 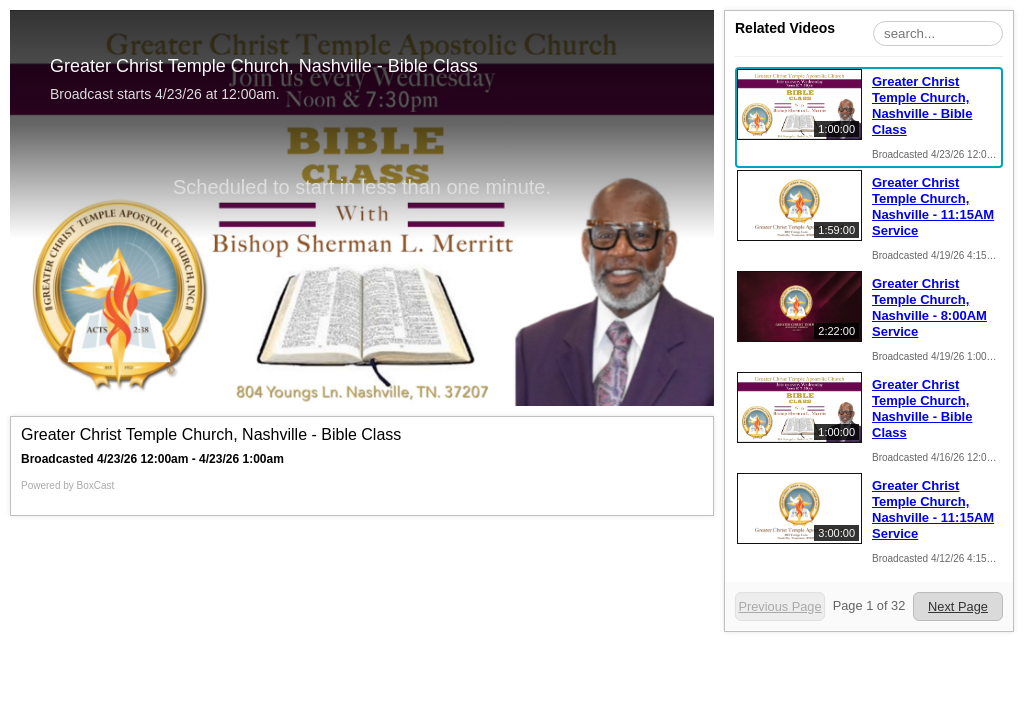 What do you see at coordinates (929, 307) in the screenshot?
I see `Greater Christ Temple Church, Nashville - 8:00AM Service` at bounding box center [929, 307].